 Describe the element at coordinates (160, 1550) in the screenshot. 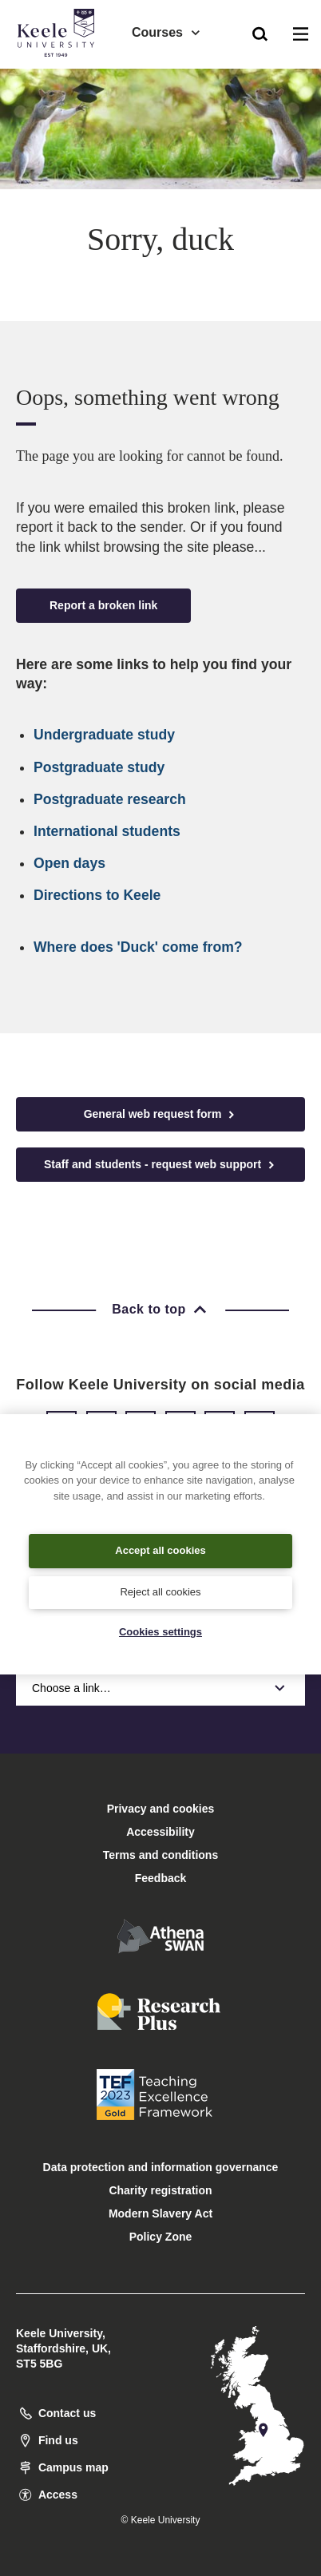

I see `Accept all cookies` at that location.